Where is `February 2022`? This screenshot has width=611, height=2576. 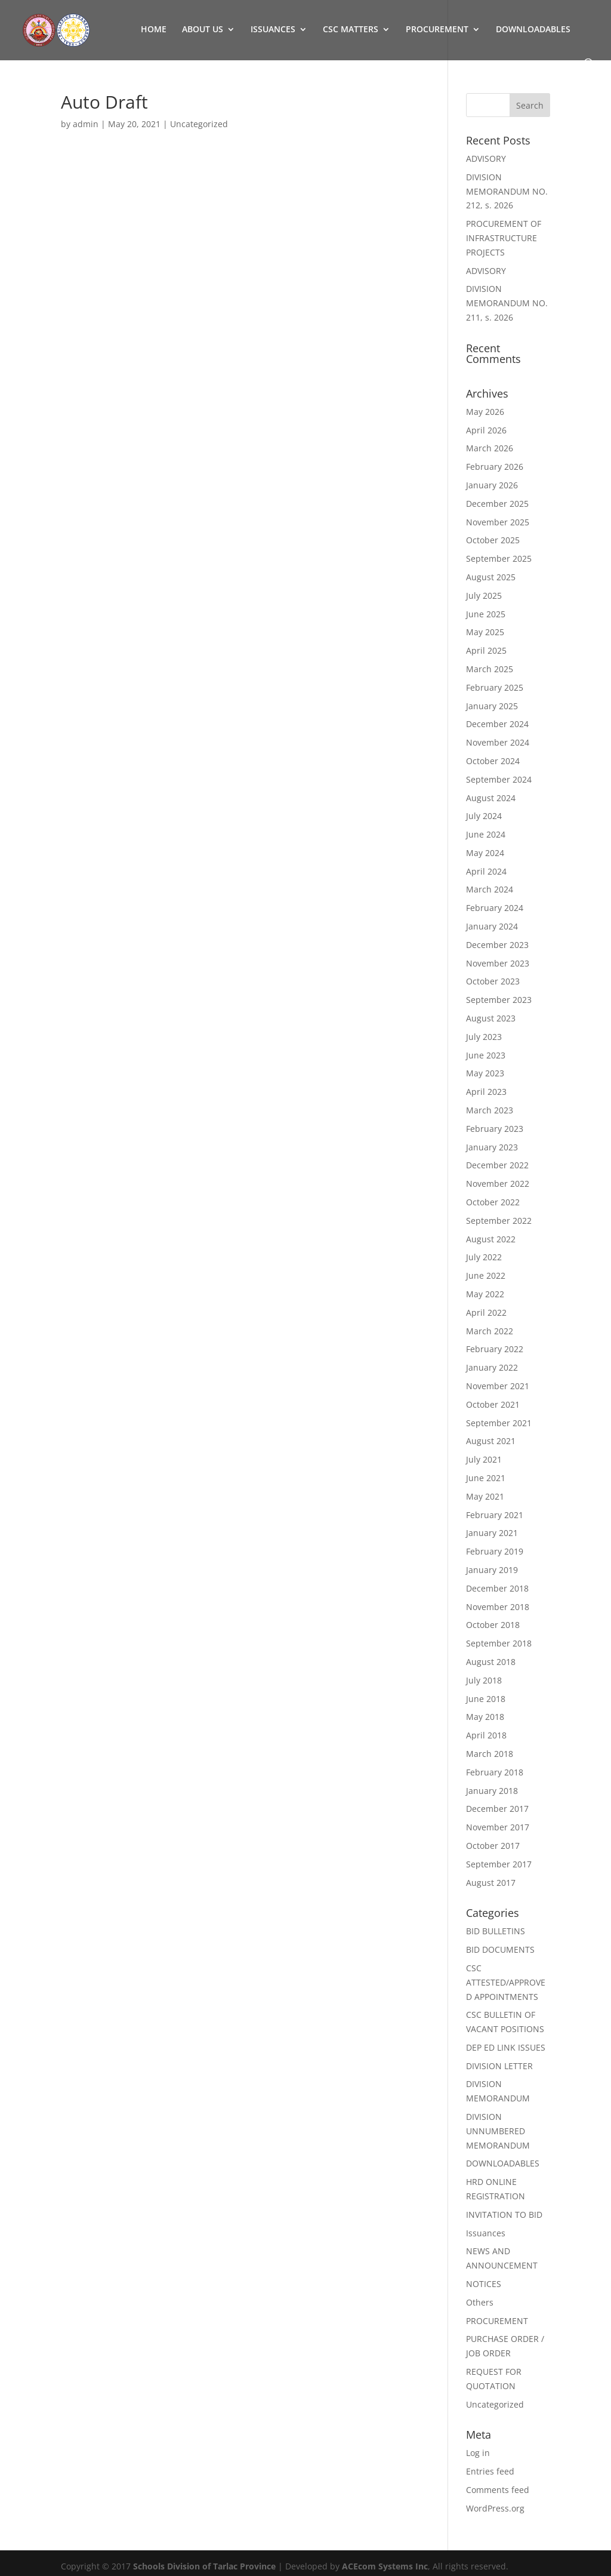
February 2022 is located at coordinates (494, 1349).